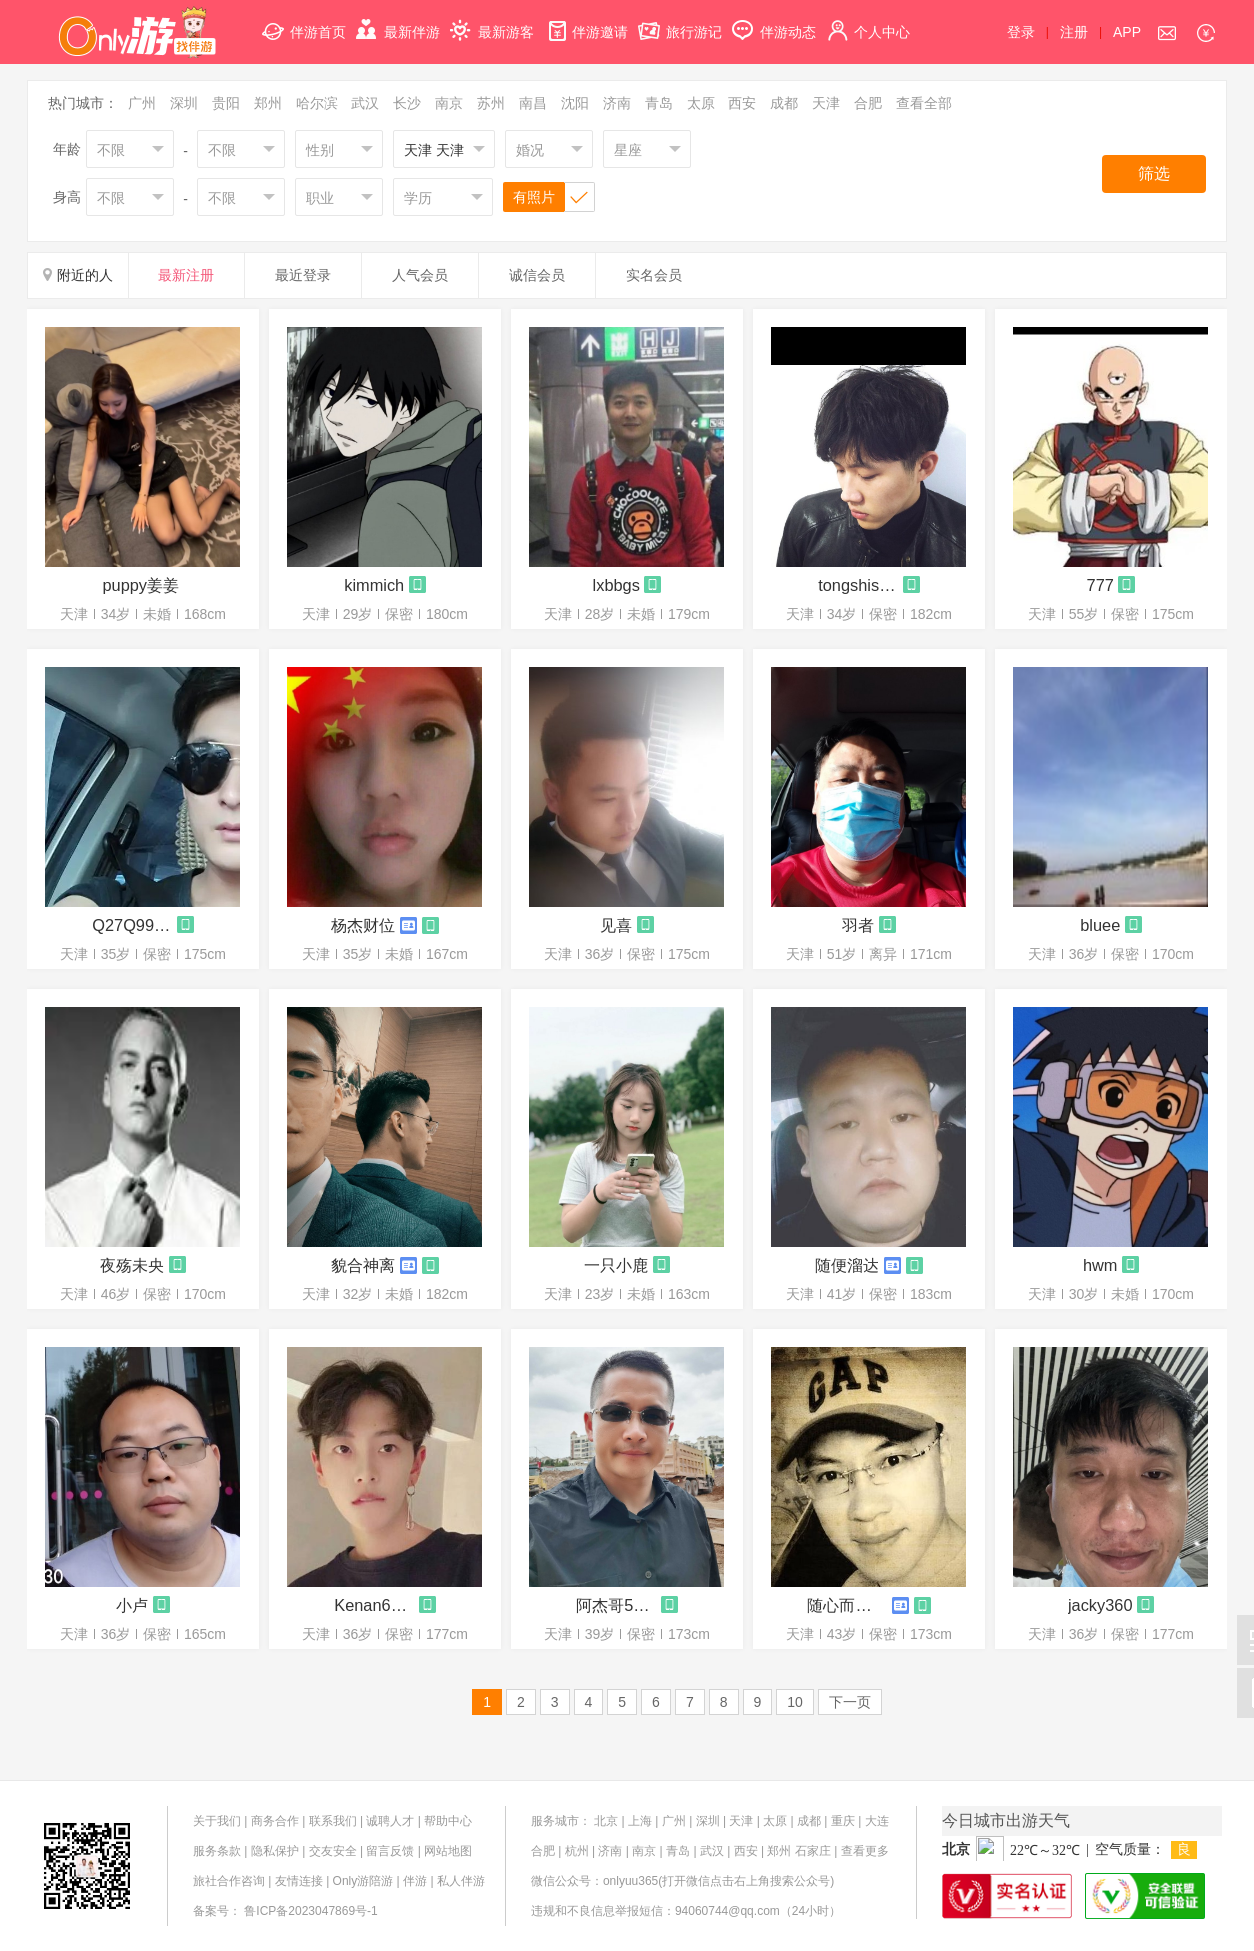 The height and width of the screenshot is (1951, 1254). I want to click on 西安, so click(742, 103).